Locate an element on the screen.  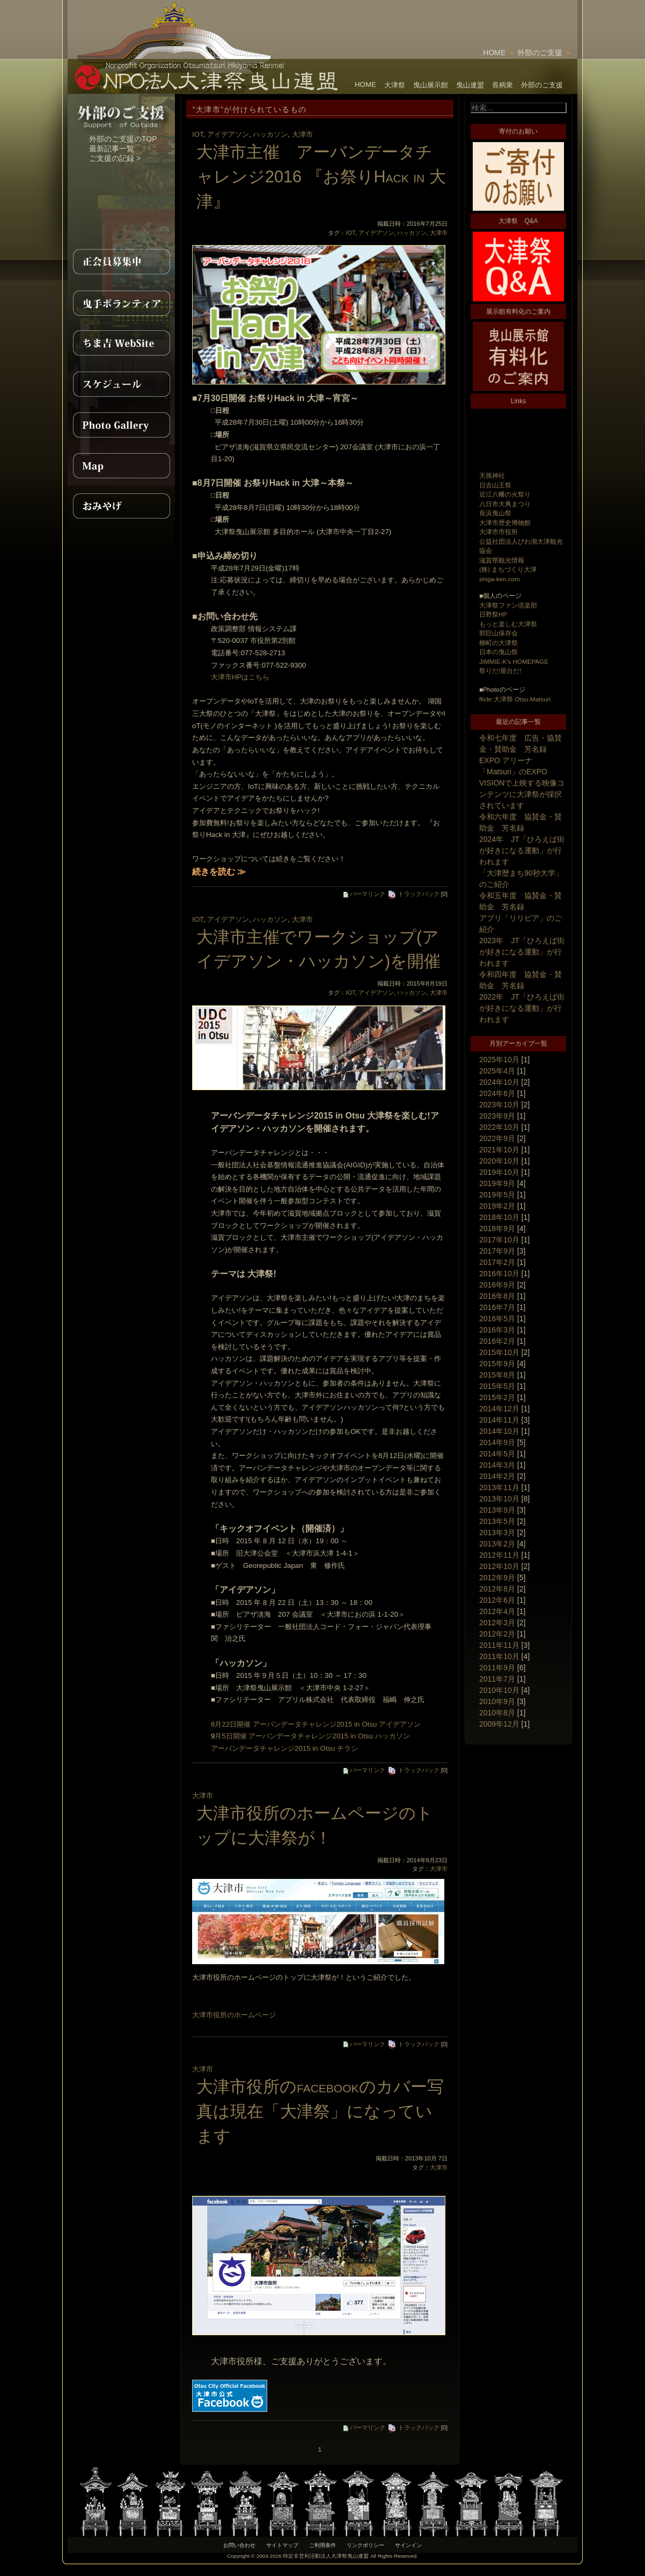
2011年11月 is located at coordinates (499, 1645).